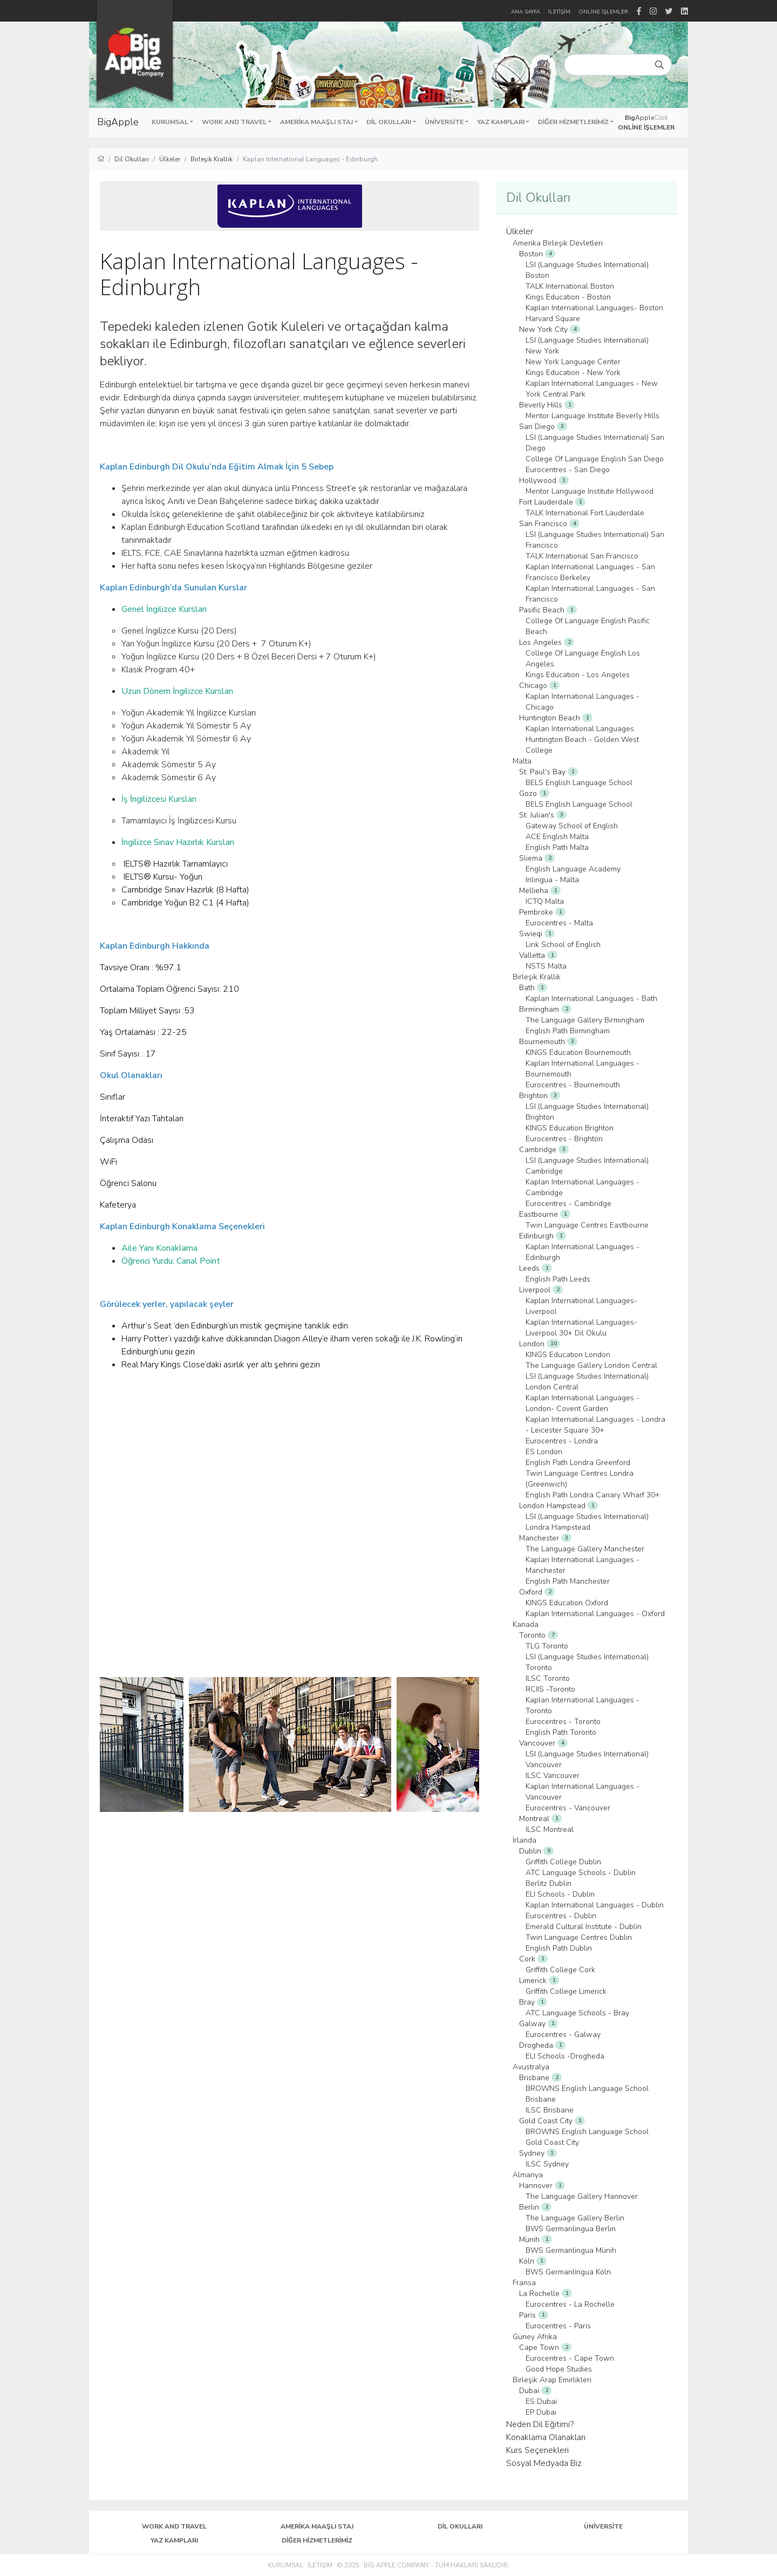 This screenshot has width=777, height=2576. What do you see at coordinates (541, 2401) in the screenshot?
I see `ES Dubai` at bounding box center [541, 2401].